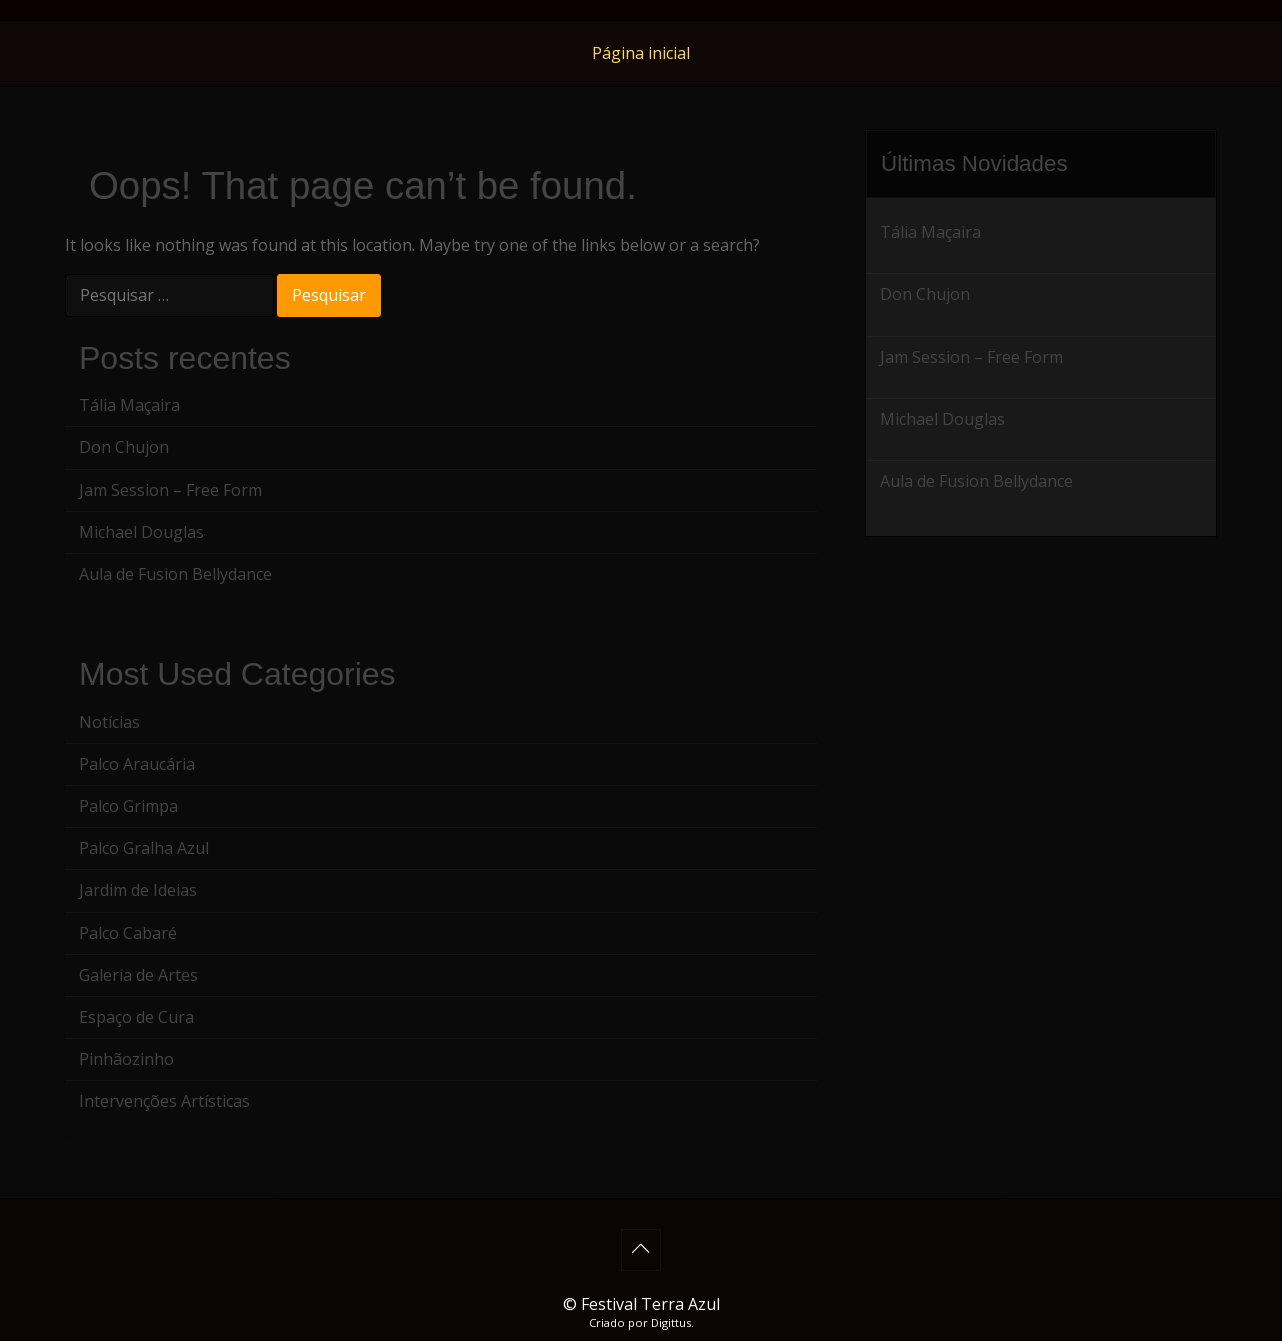  What do you see at coordinates (129, 405) in the screenshot?
I see `Tália Maçaira` at bounding box center [129, 405].